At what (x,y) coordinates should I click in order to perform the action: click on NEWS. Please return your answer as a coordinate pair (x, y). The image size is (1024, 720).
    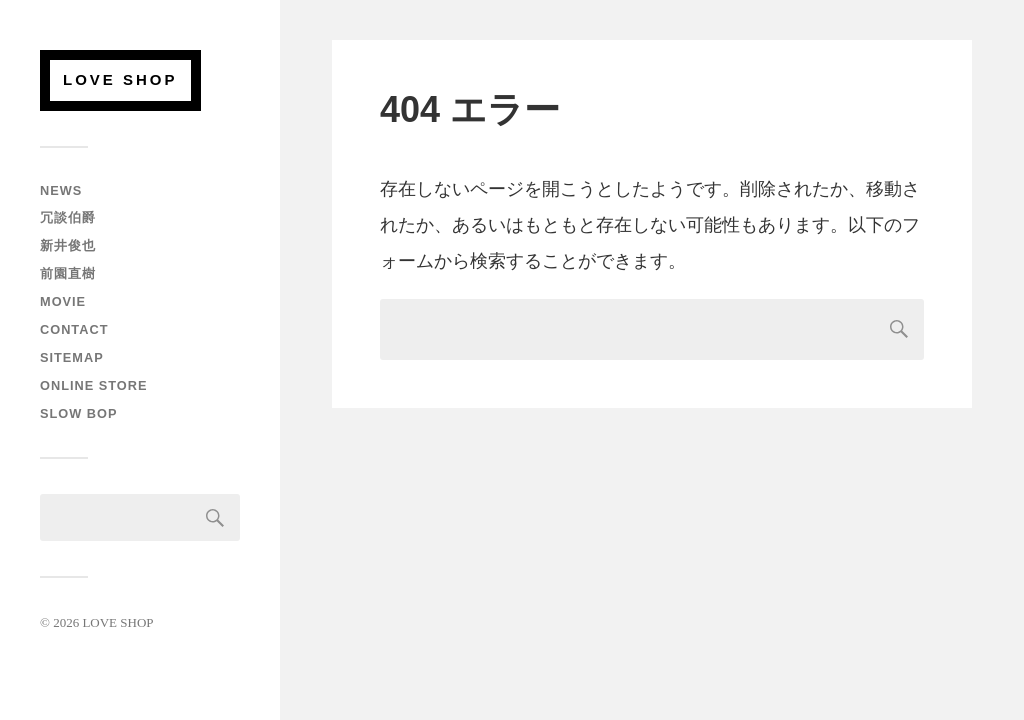
    Looking at the image, I should click on (61, 190).